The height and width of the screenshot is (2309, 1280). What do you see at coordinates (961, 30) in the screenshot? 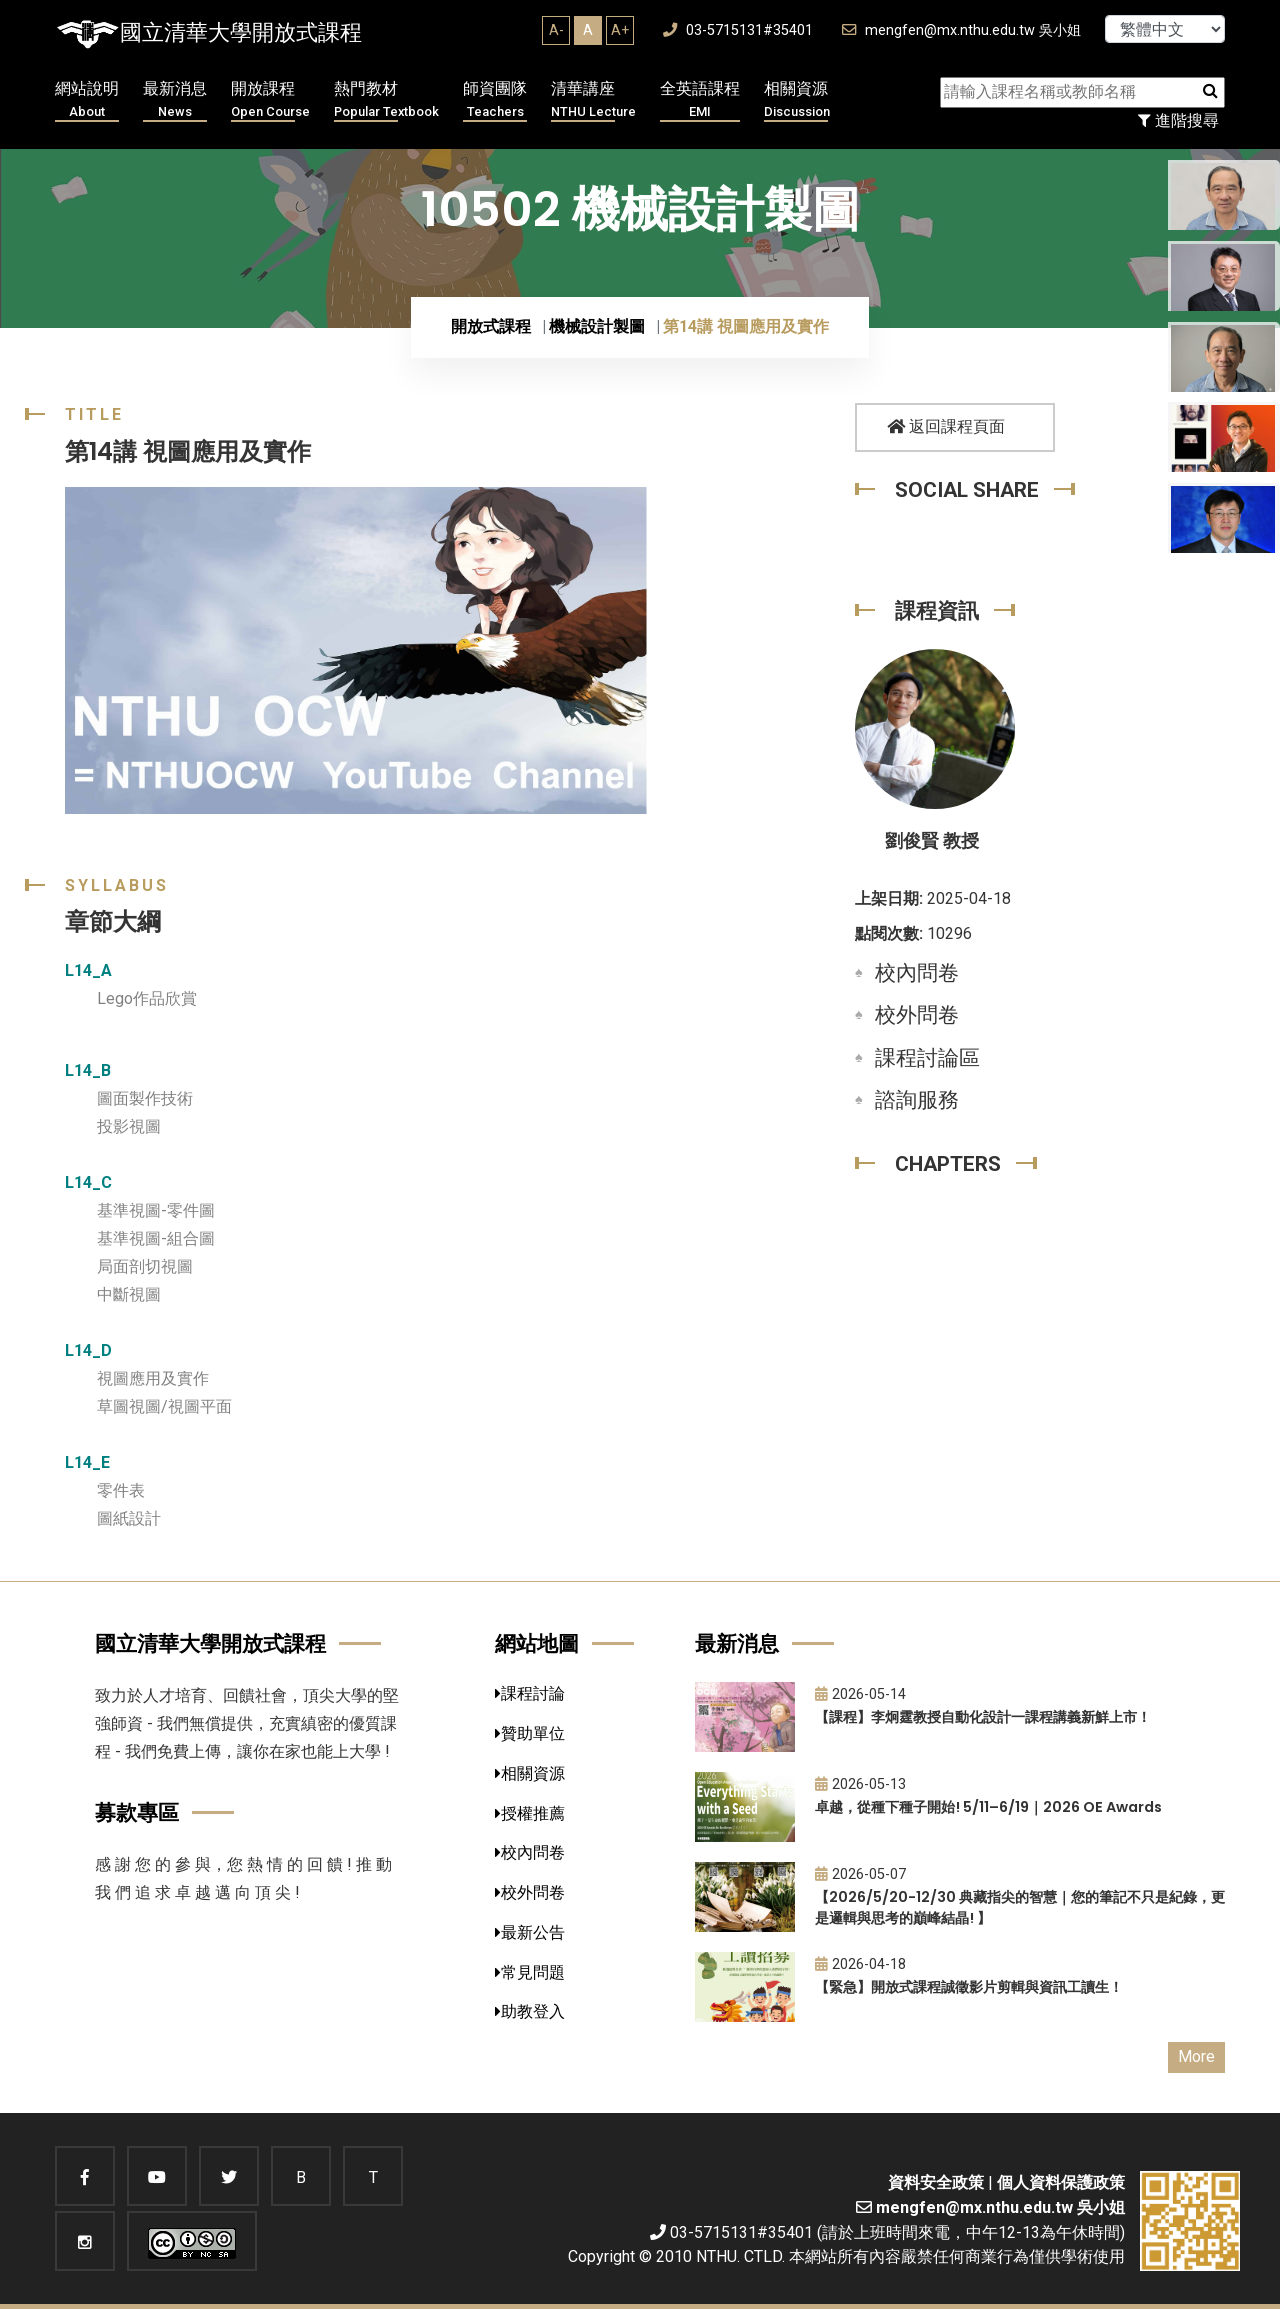
I see `mengfen@mx.nthu.edu.tw 吳小姐` at bounding box center [961, 30].